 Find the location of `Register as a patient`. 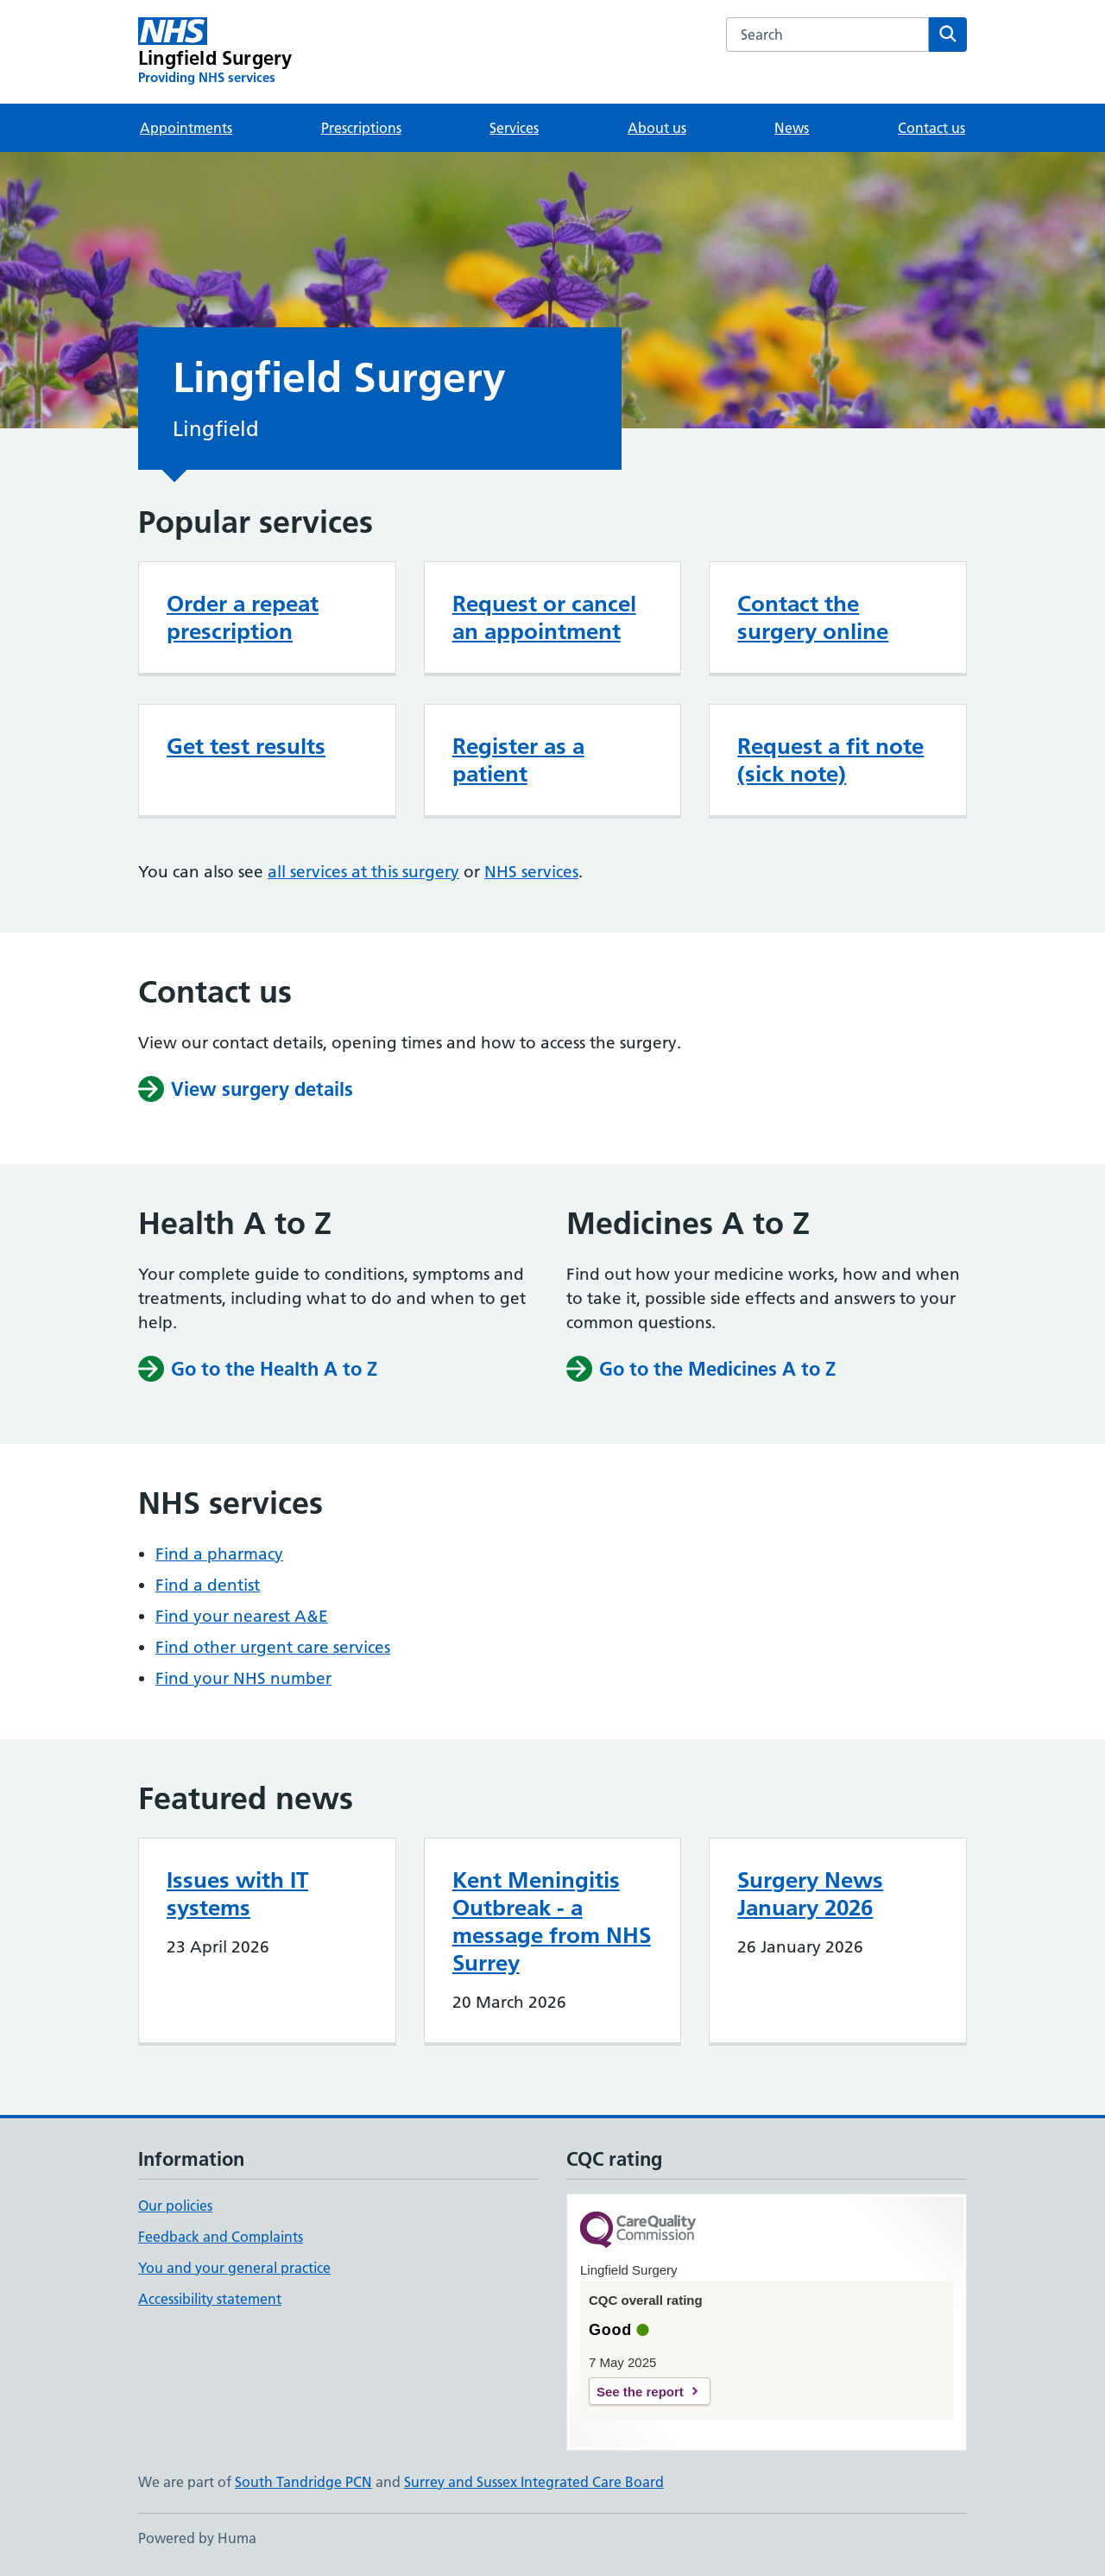

Register as a patient is located at coordinates (518, 760).